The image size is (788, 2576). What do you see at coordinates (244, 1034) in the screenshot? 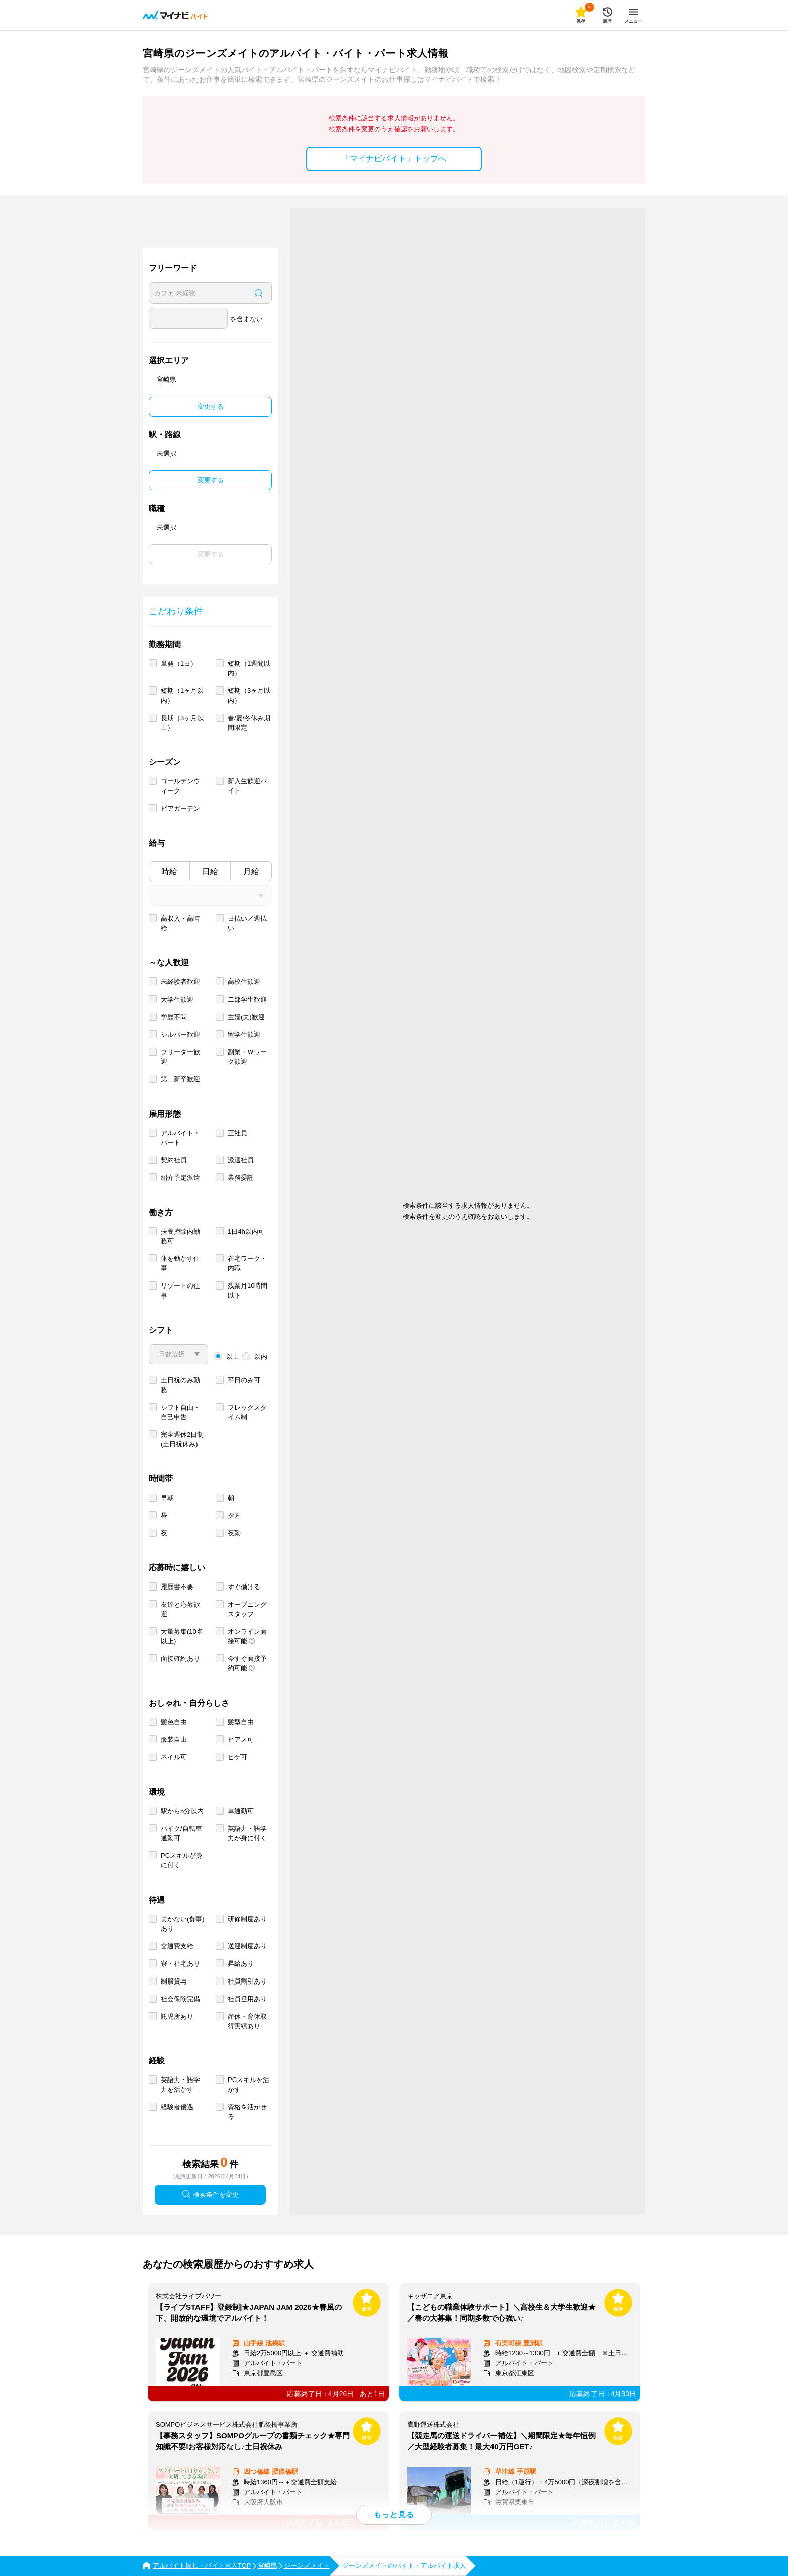
I see `留学生歓迎` at bounding box center [244, 1034].